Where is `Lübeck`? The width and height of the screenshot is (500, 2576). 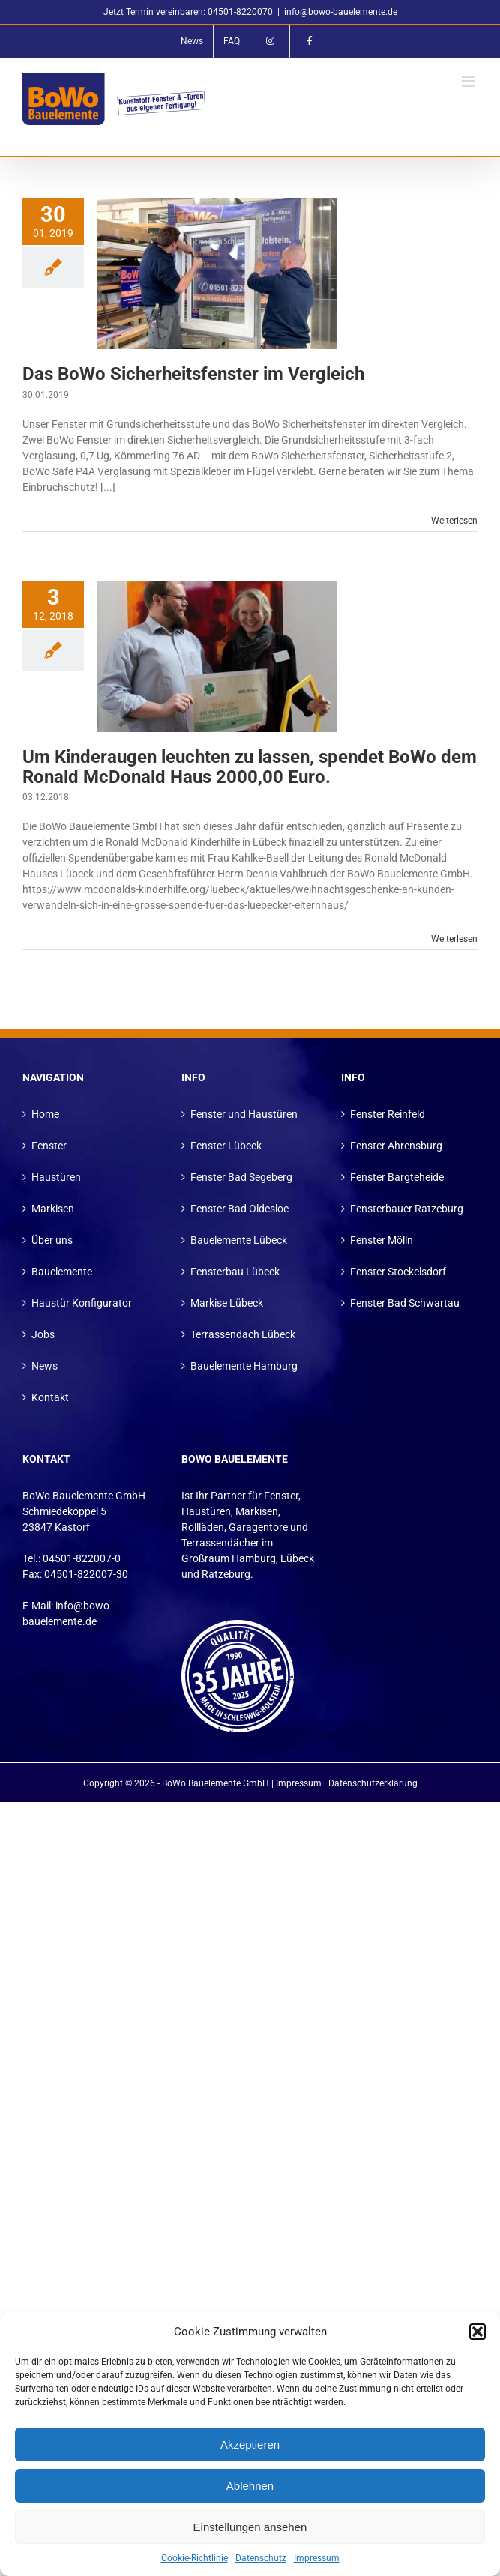 Lübeck is located at coordinates (297, 1558).